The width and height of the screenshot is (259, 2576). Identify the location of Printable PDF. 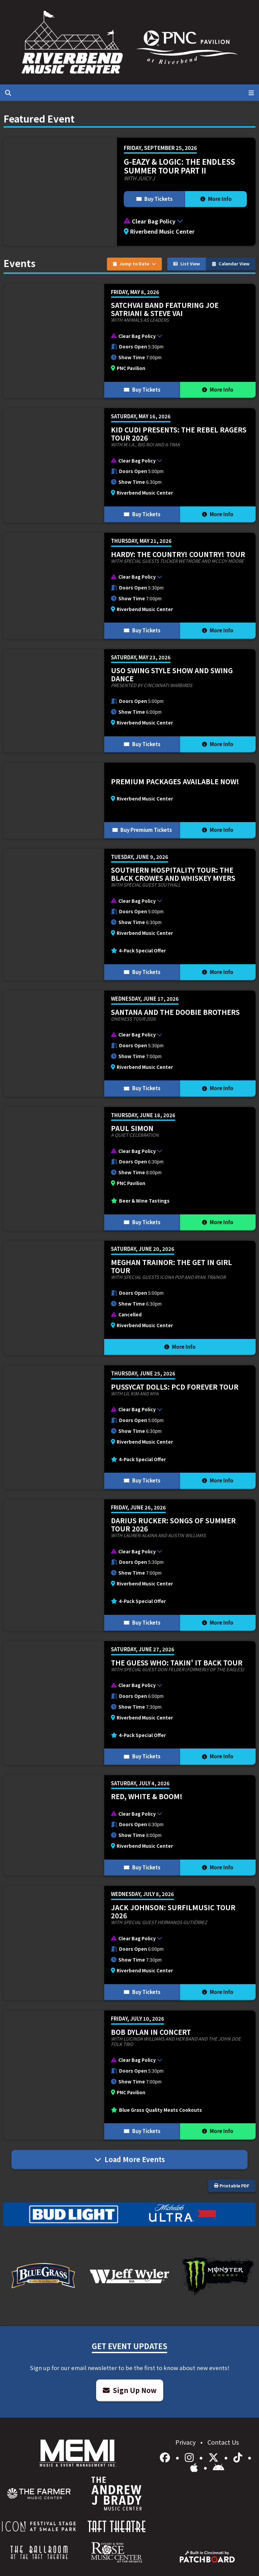
(232, 2185).